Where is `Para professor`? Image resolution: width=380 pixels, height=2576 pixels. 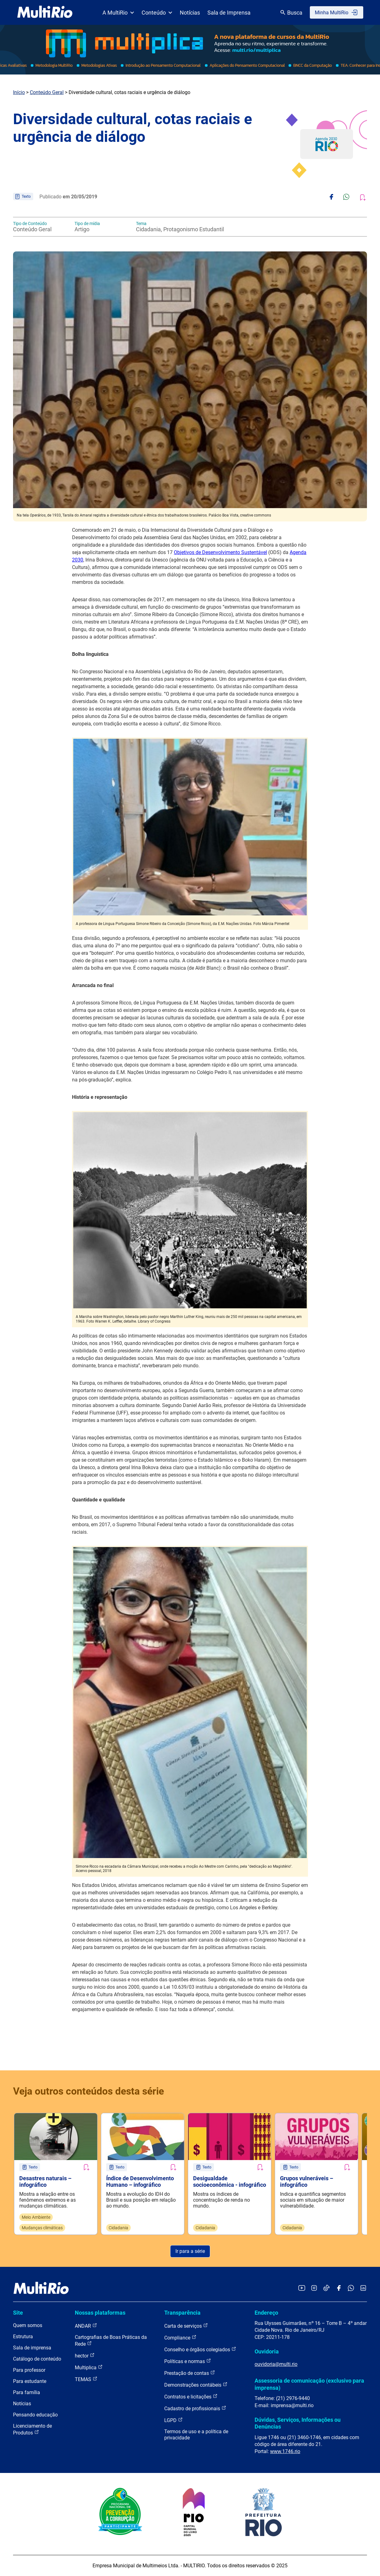
Para professor is located at coordinates (29, 2370).